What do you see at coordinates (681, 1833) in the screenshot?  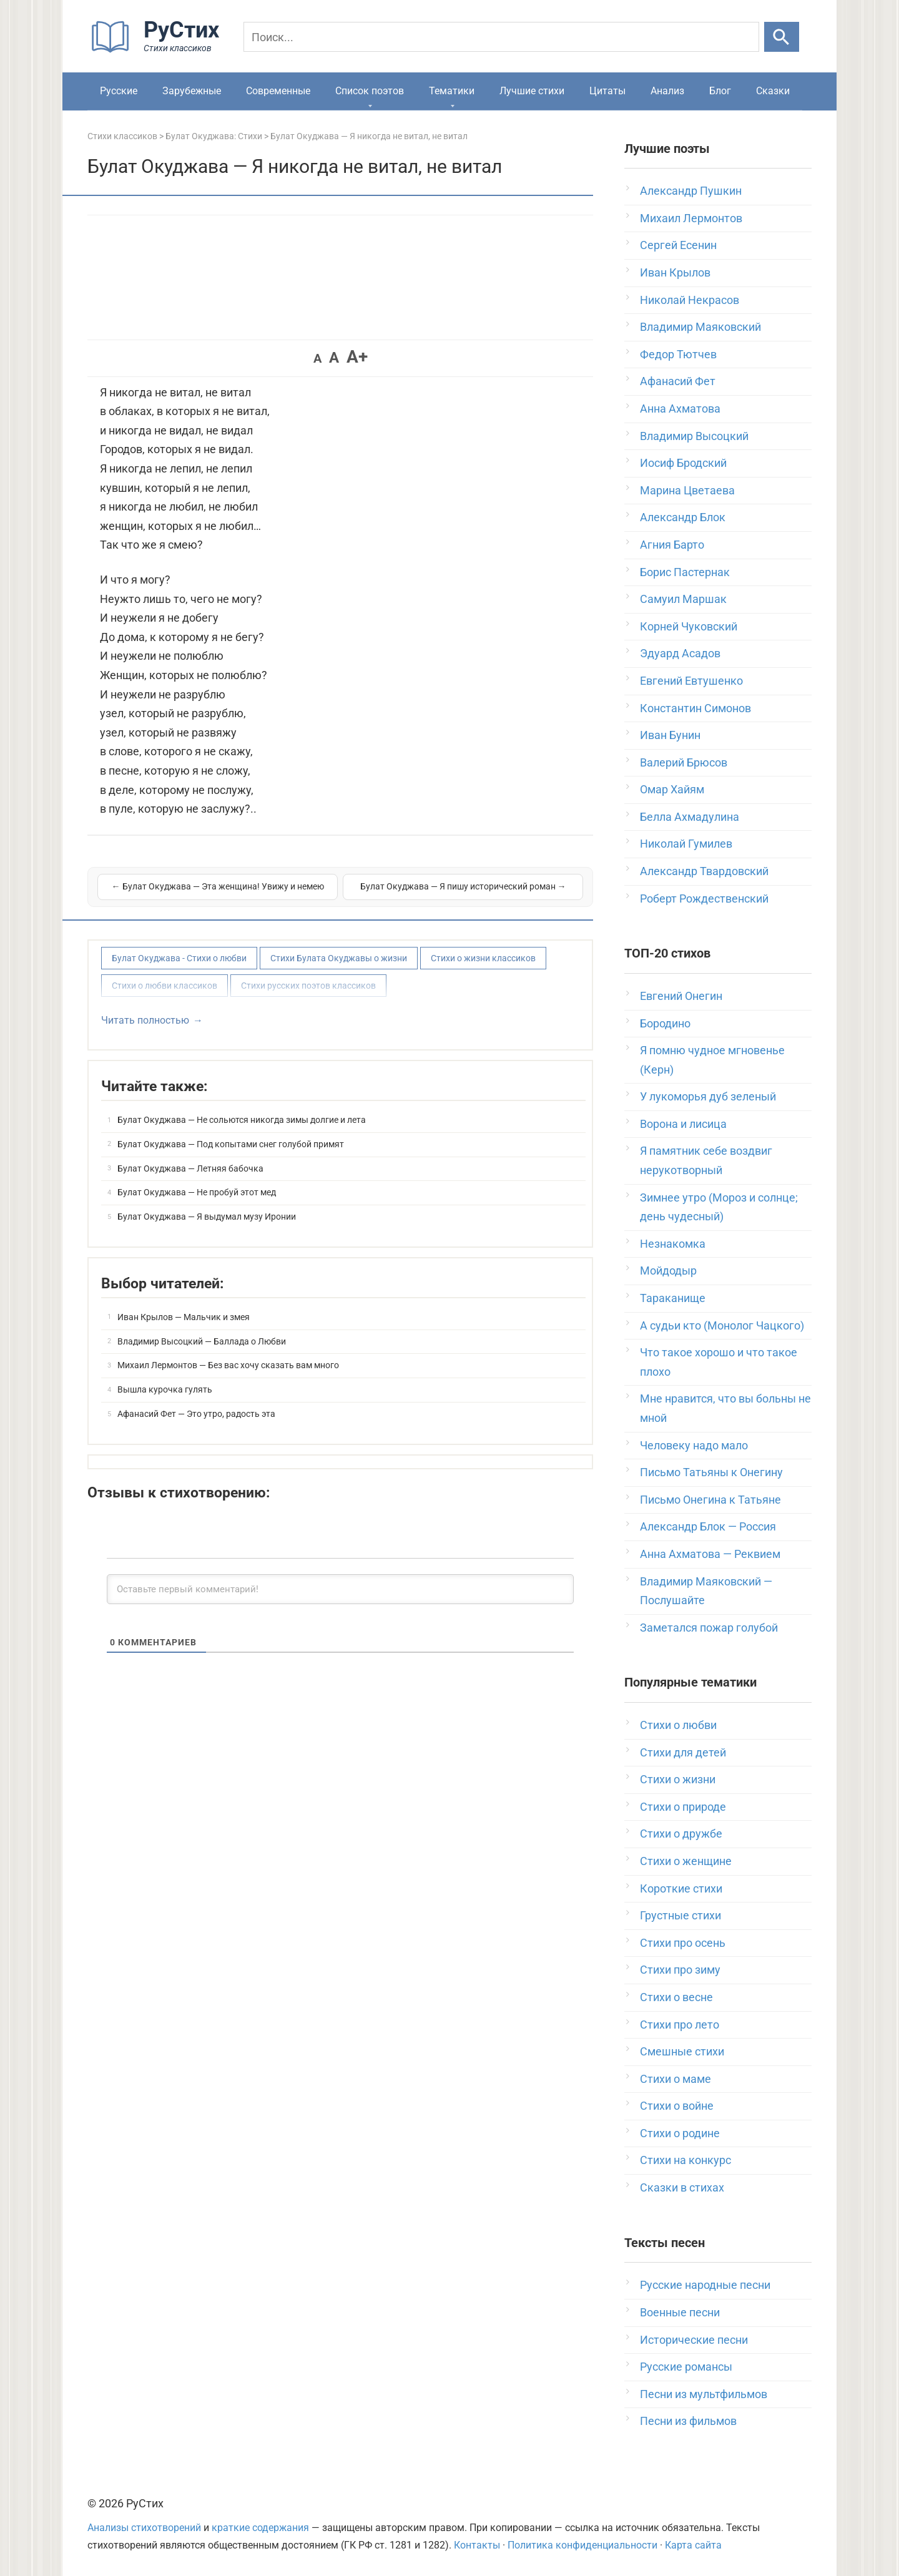 I see `Стихи о дружбе` at bounding box center [681, 1833].